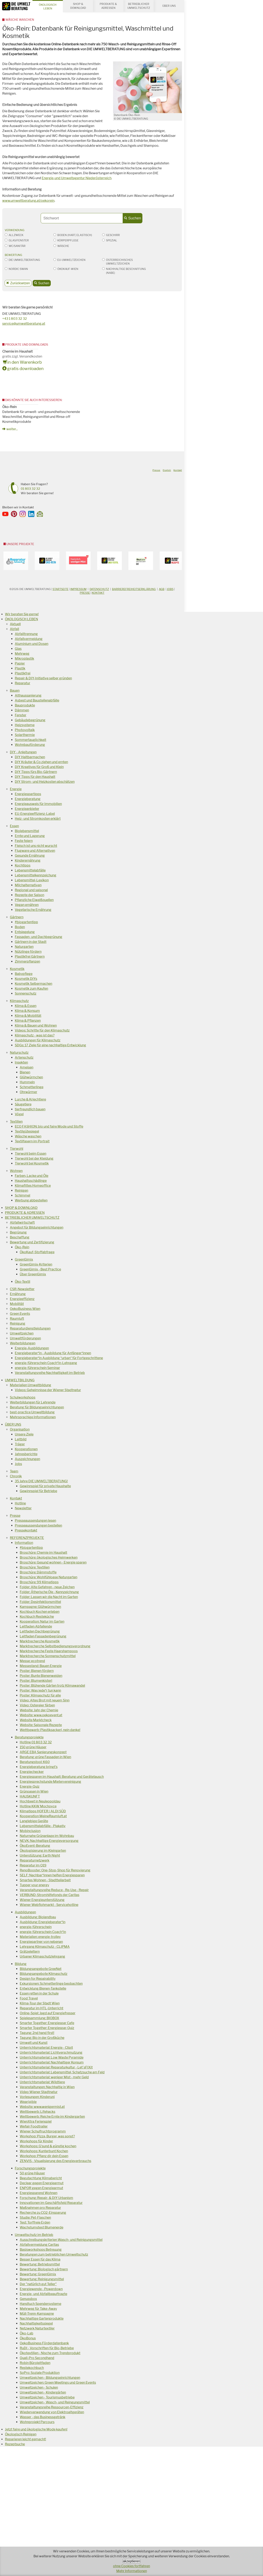 This screenshot has height=2576, width=263. I want to click on 50 grüne Häuser, so click(32, 2300).